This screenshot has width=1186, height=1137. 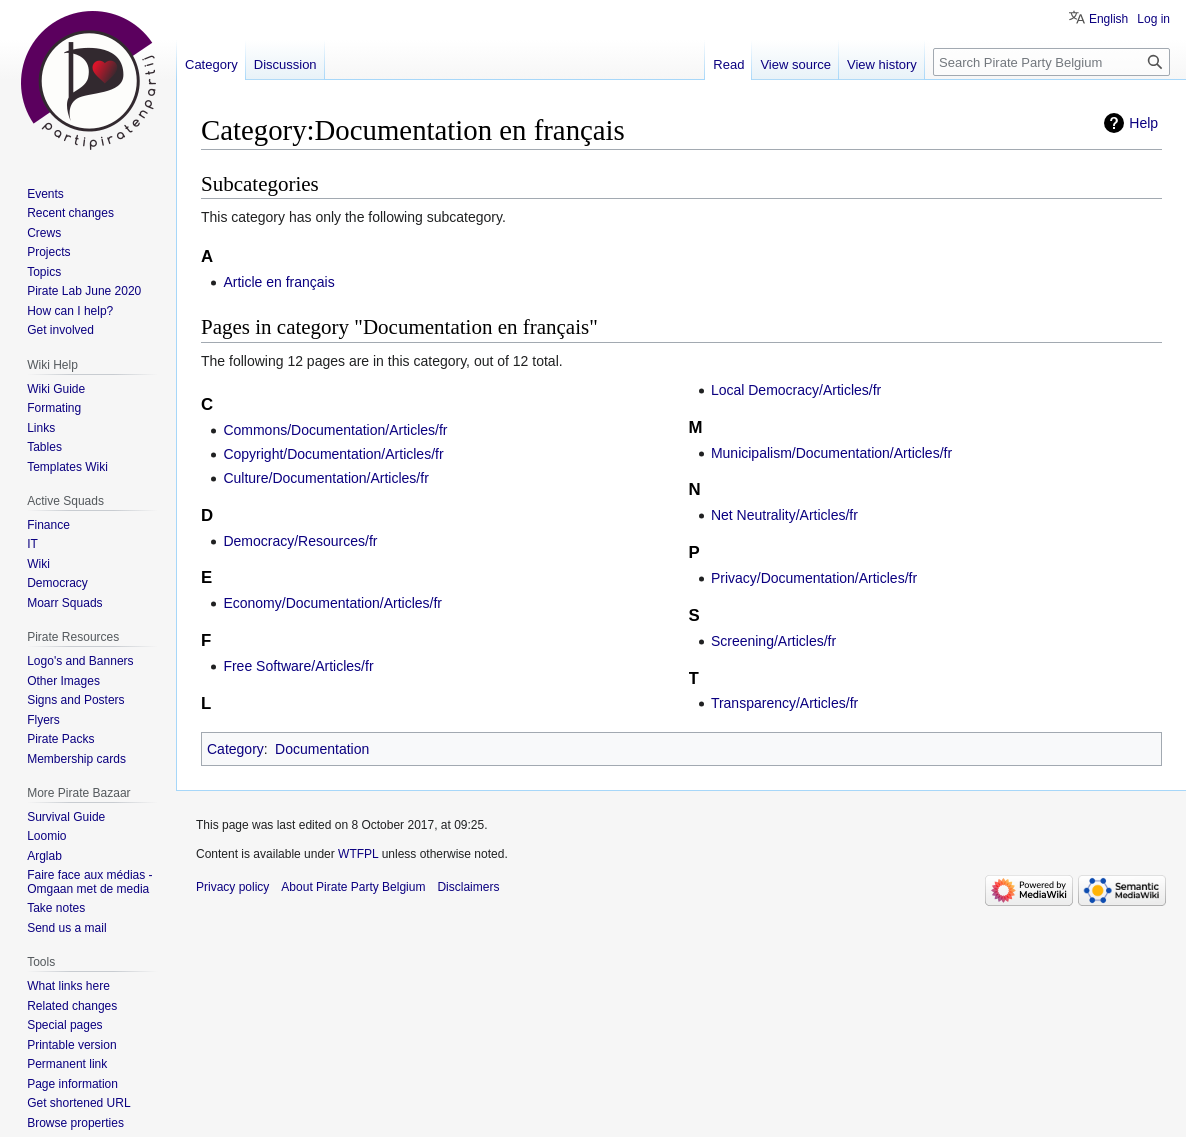 What do you see at coordinates (831, 453) in the screenshot?
I see `Municipalism/Documentation/Articles/fr` at bounding box center [831, 453].